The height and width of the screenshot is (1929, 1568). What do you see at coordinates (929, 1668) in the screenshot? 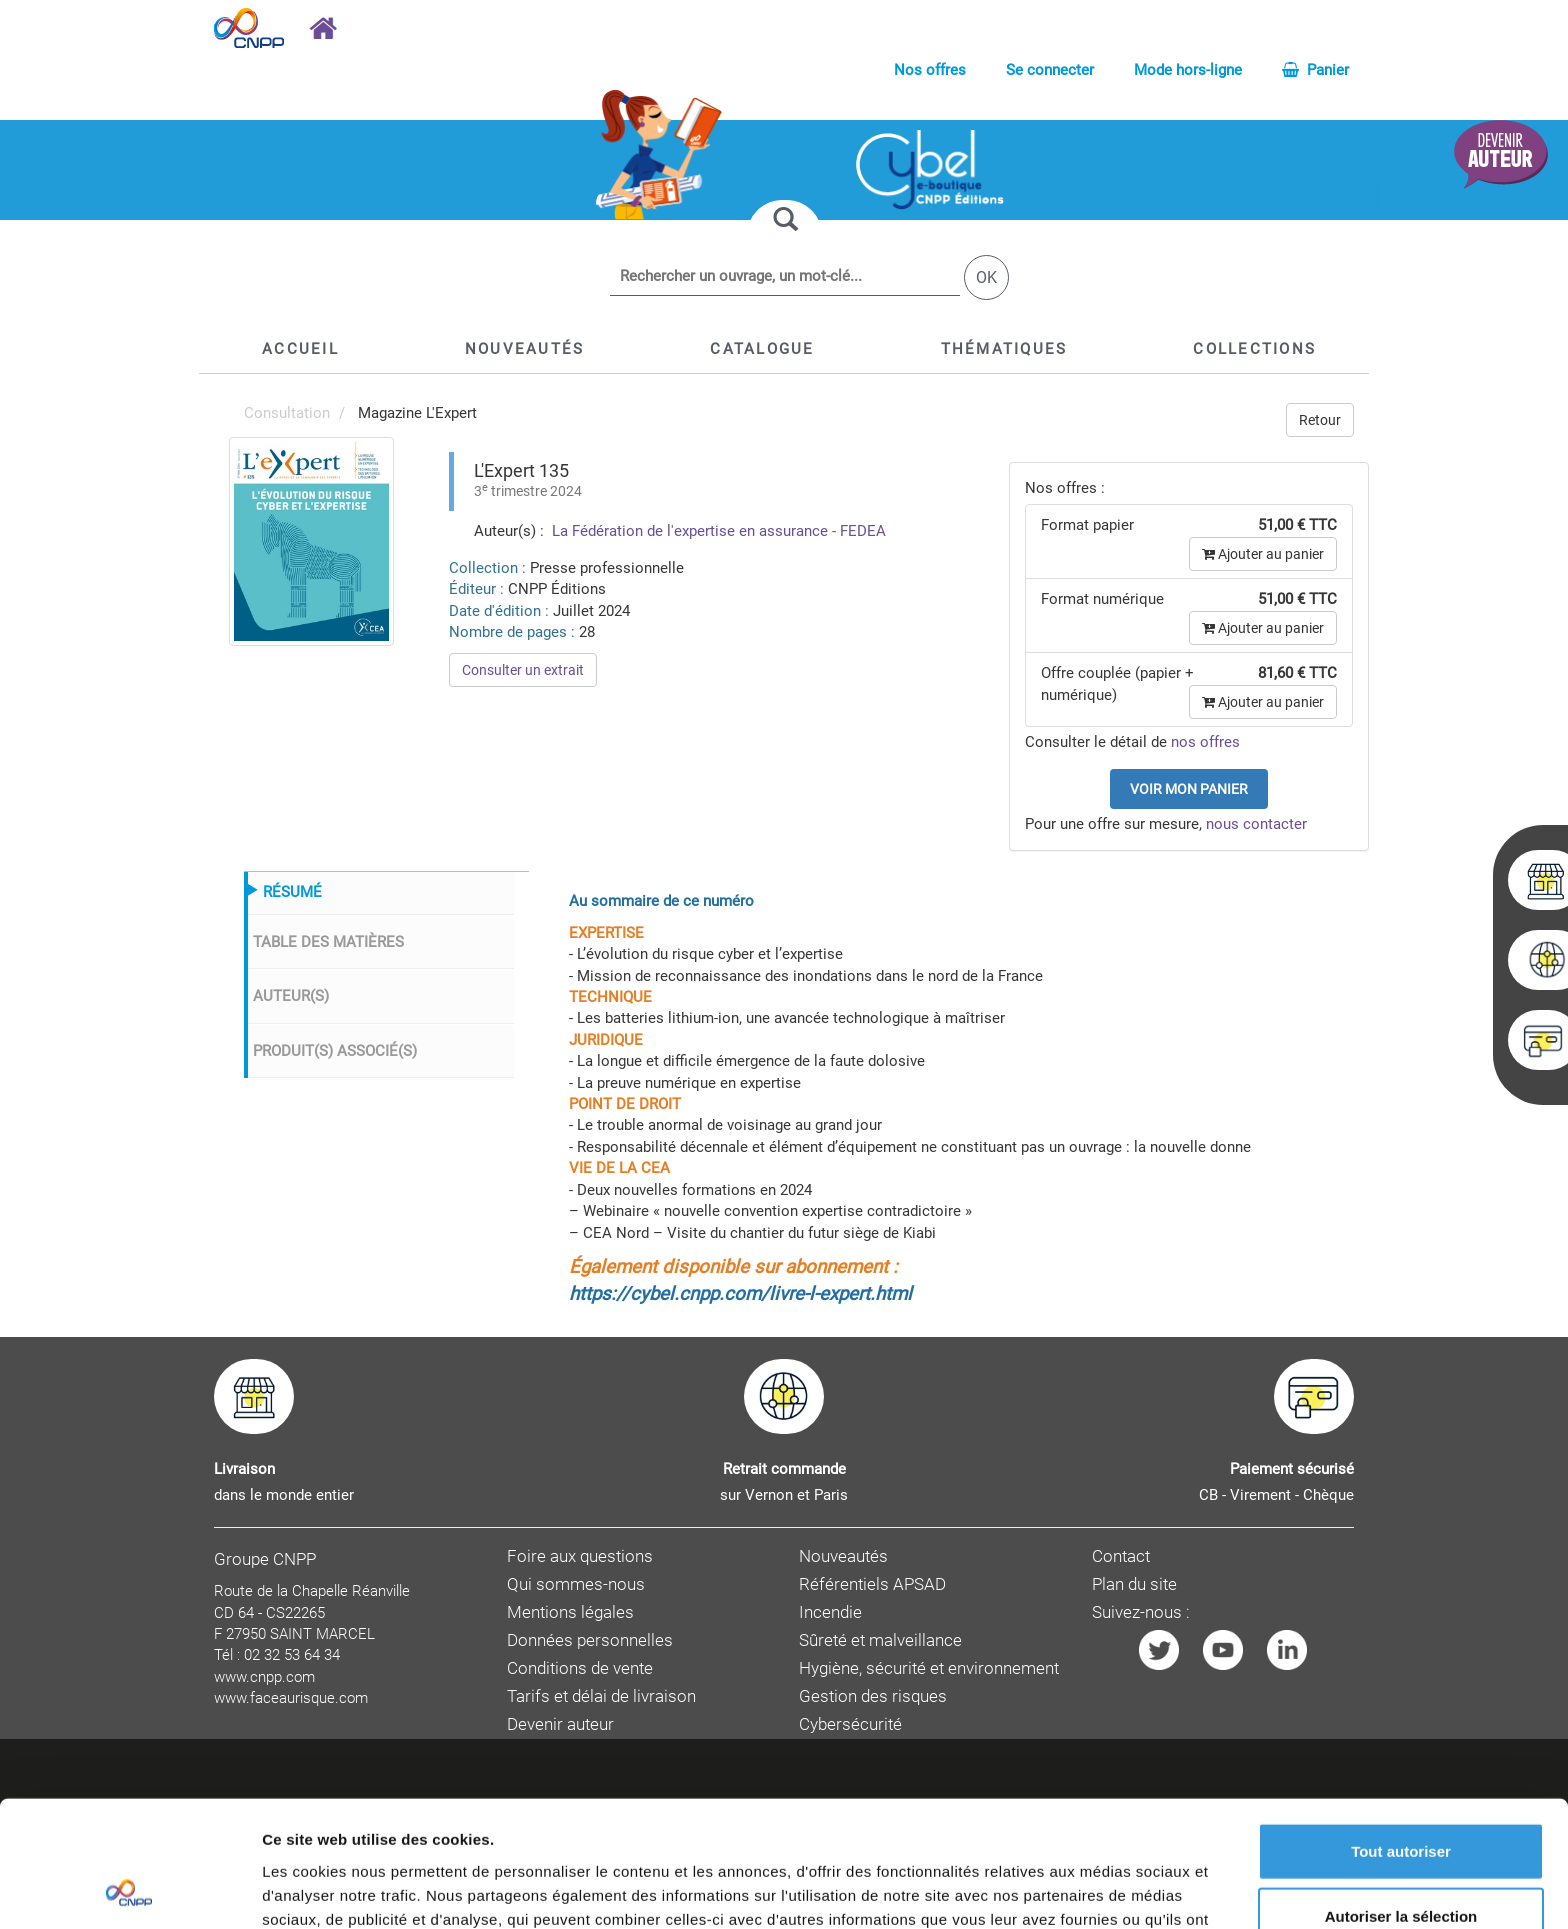
I see `Hygiène, sécurité et environnement` at bounding box center [929, 1668].